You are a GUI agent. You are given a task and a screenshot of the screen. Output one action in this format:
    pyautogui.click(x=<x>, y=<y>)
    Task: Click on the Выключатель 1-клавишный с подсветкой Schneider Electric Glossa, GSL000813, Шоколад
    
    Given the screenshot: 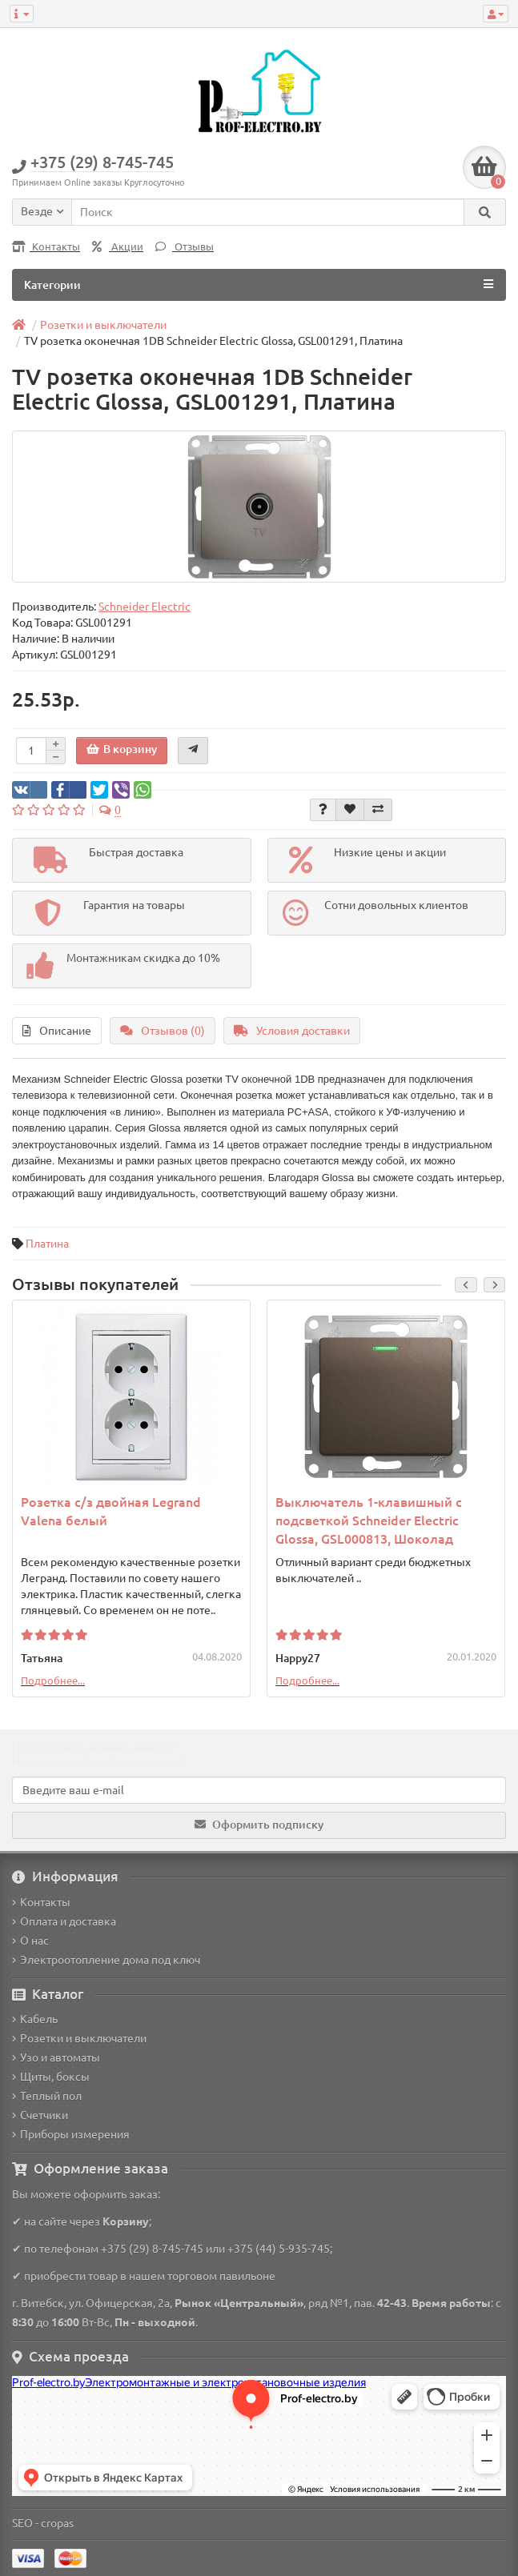 What is the action you would take?
    pyautogui.click(x=368, y=1520)
    